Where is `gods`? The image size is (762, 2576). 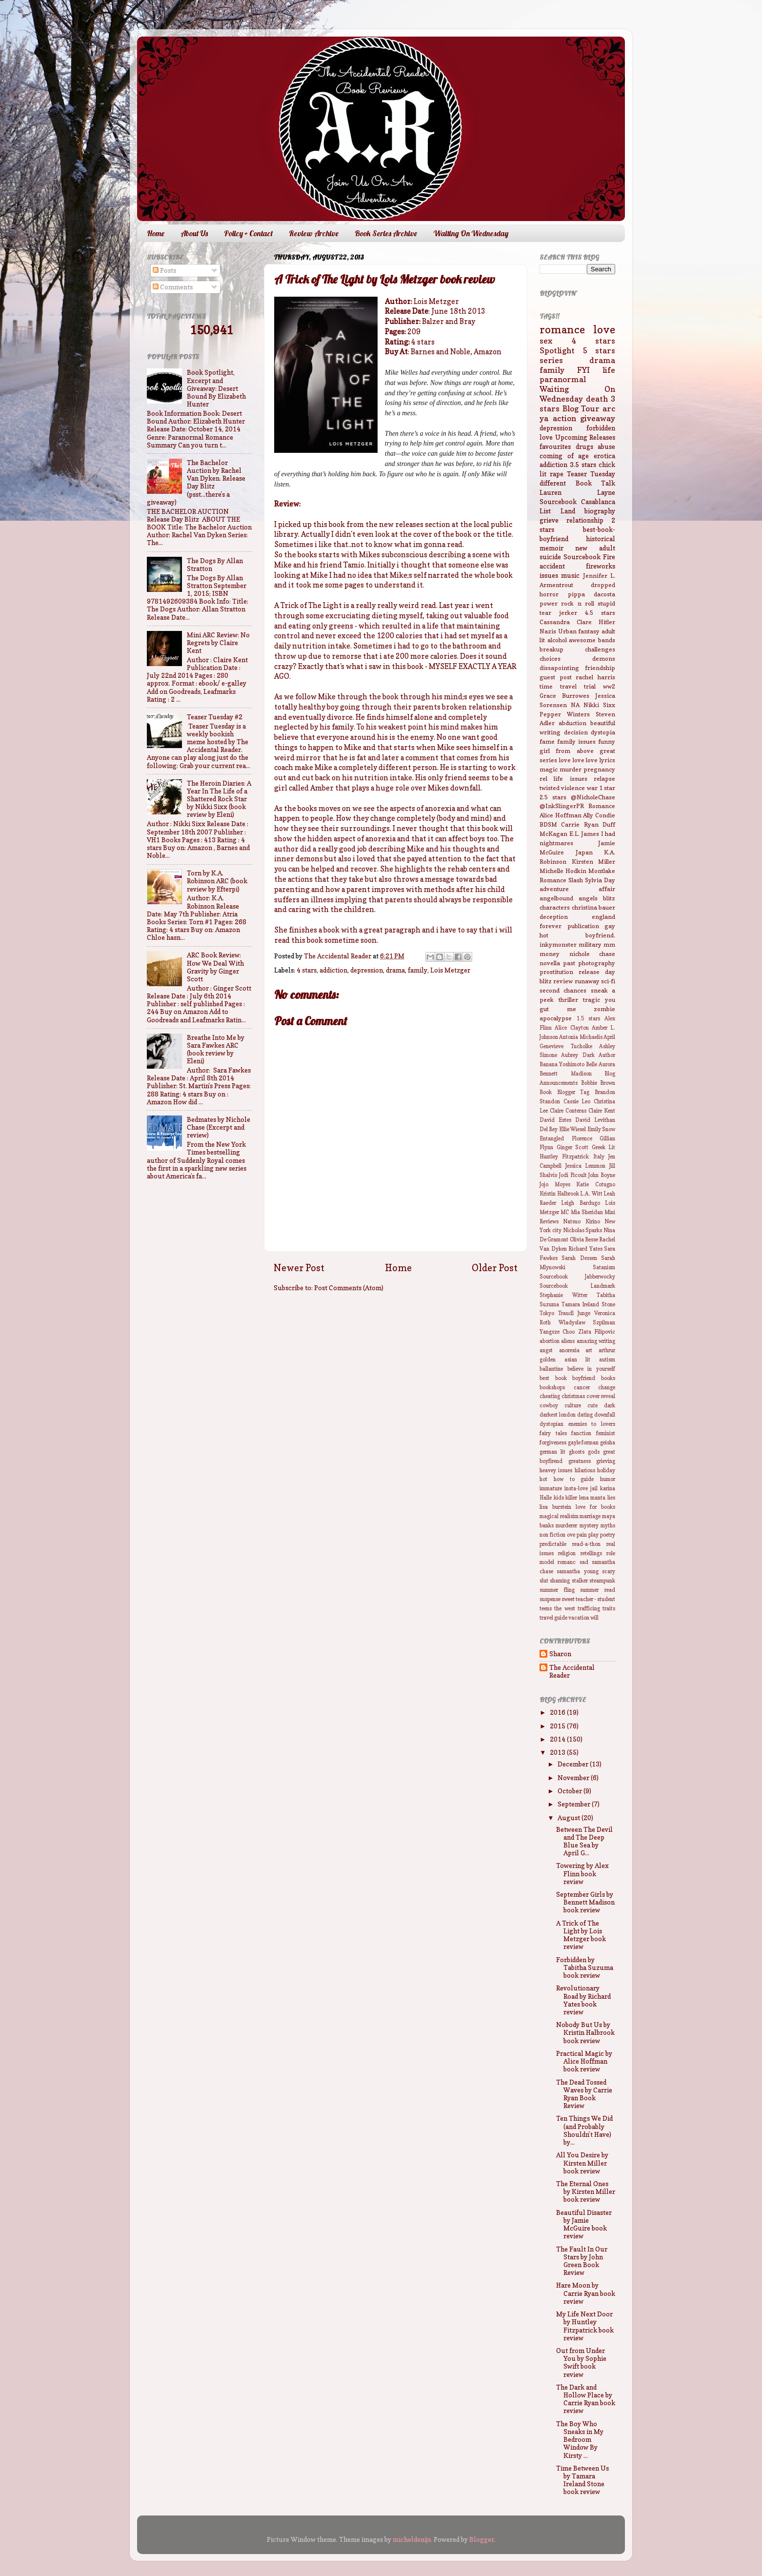 gods is located at coordinates (594, 1452).